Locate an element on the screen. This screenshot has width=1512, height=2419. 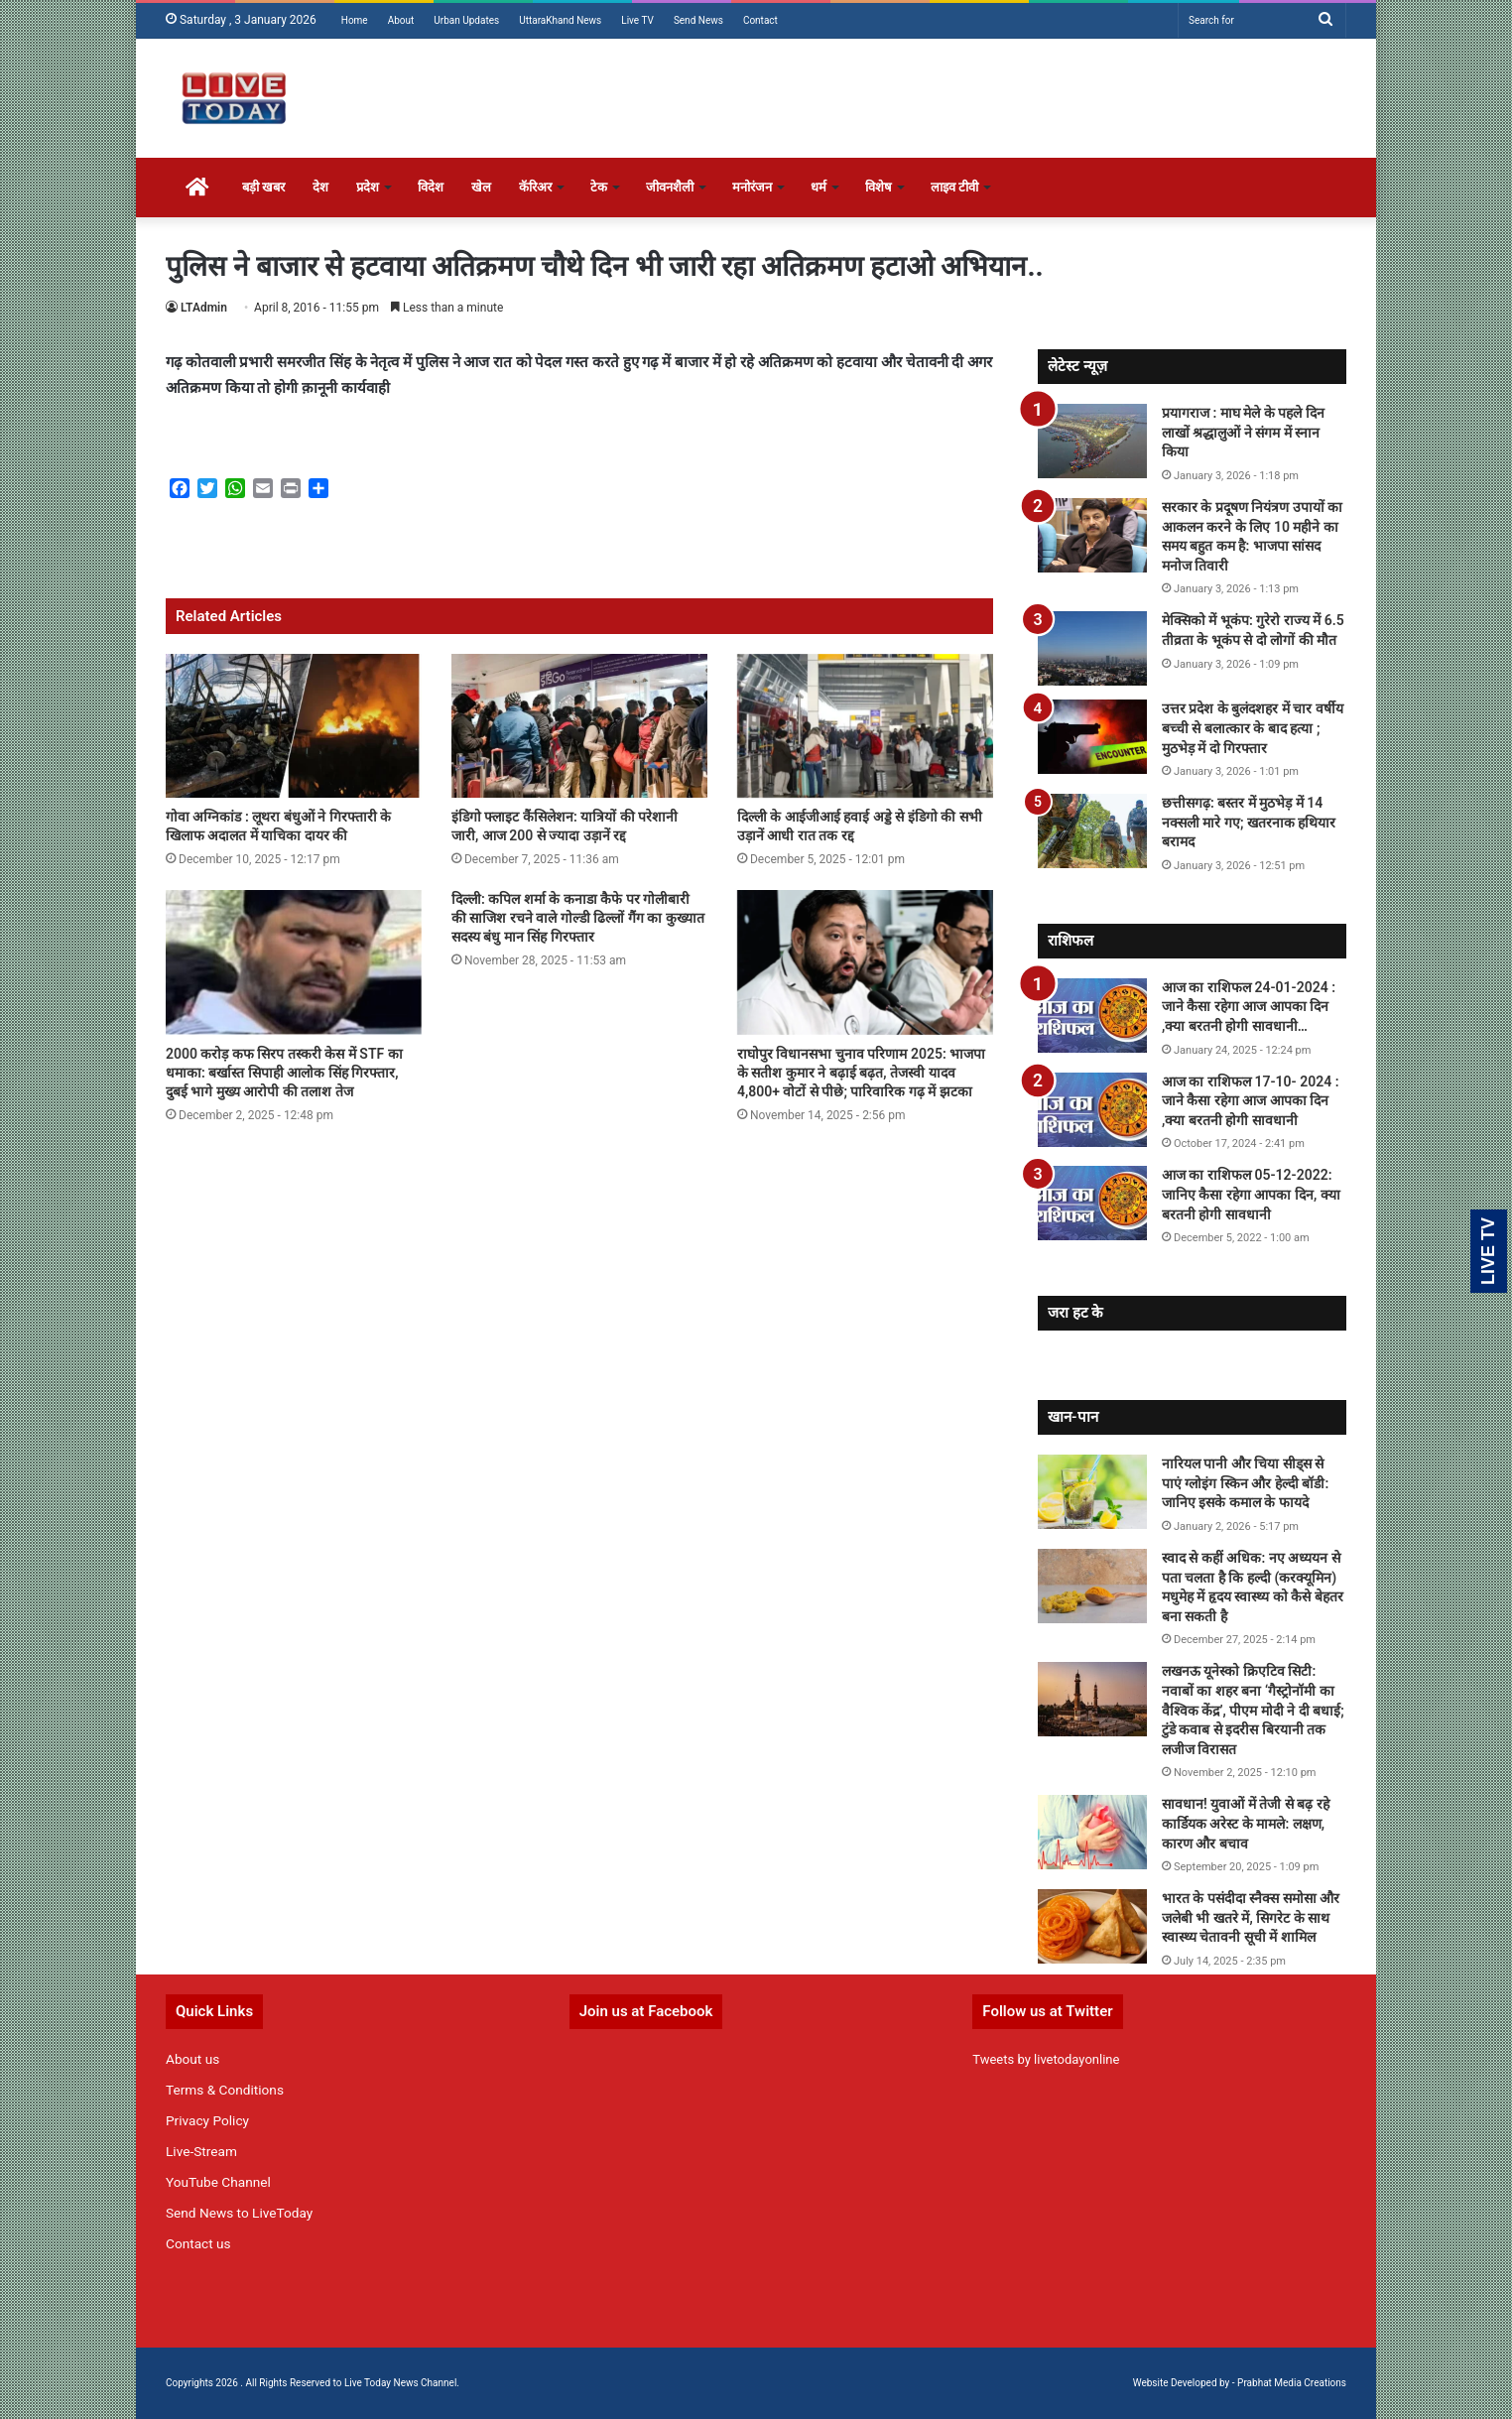
UttaraKhand News is located at coordinates (560, 20).